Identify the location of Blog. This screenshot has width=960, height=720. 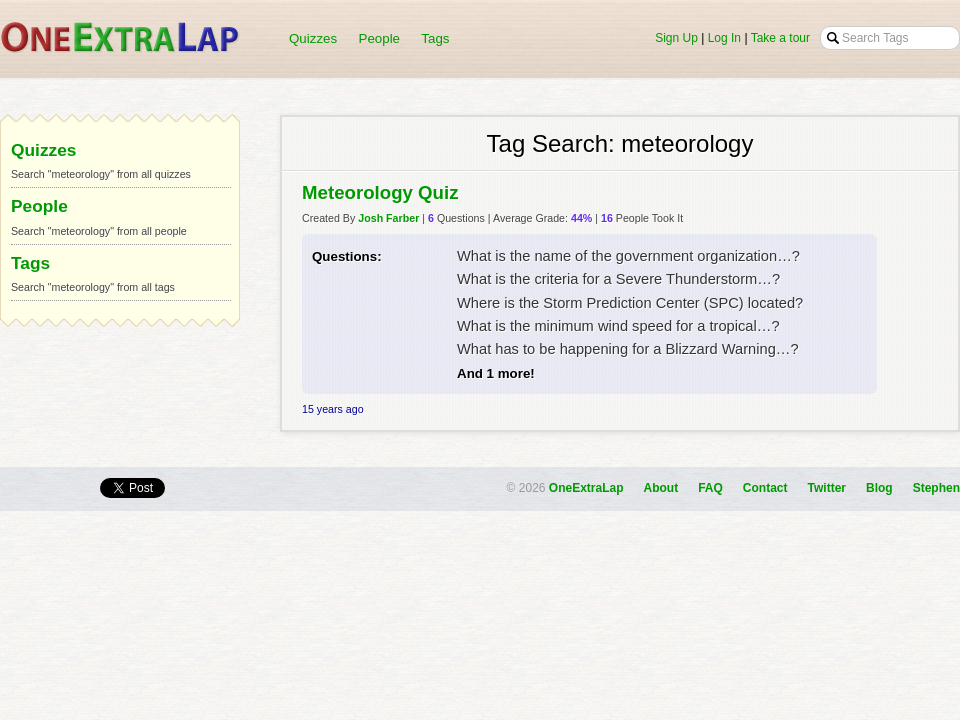
(879, 488).